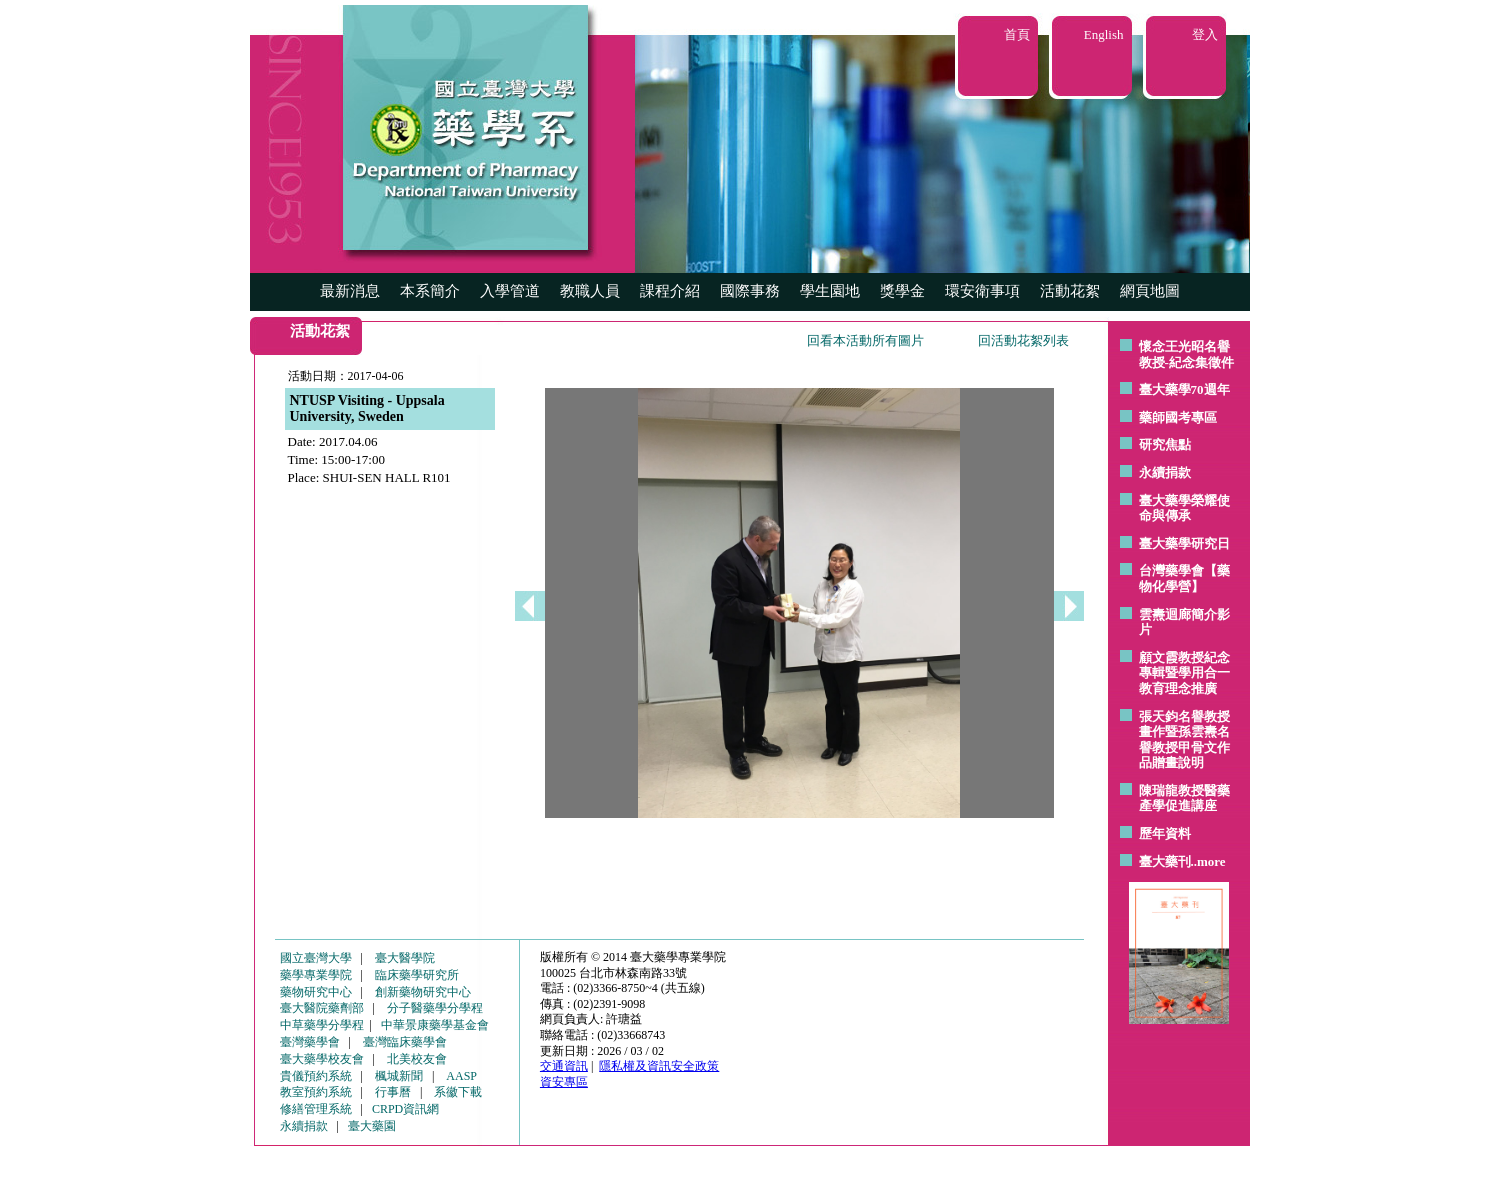 The height and width of the screenshot is (1190, 1499). Describe the element at coordinates (1184, 508) in the screenshot. I see `臺大藥學榮耀使命與傳承` at that location.